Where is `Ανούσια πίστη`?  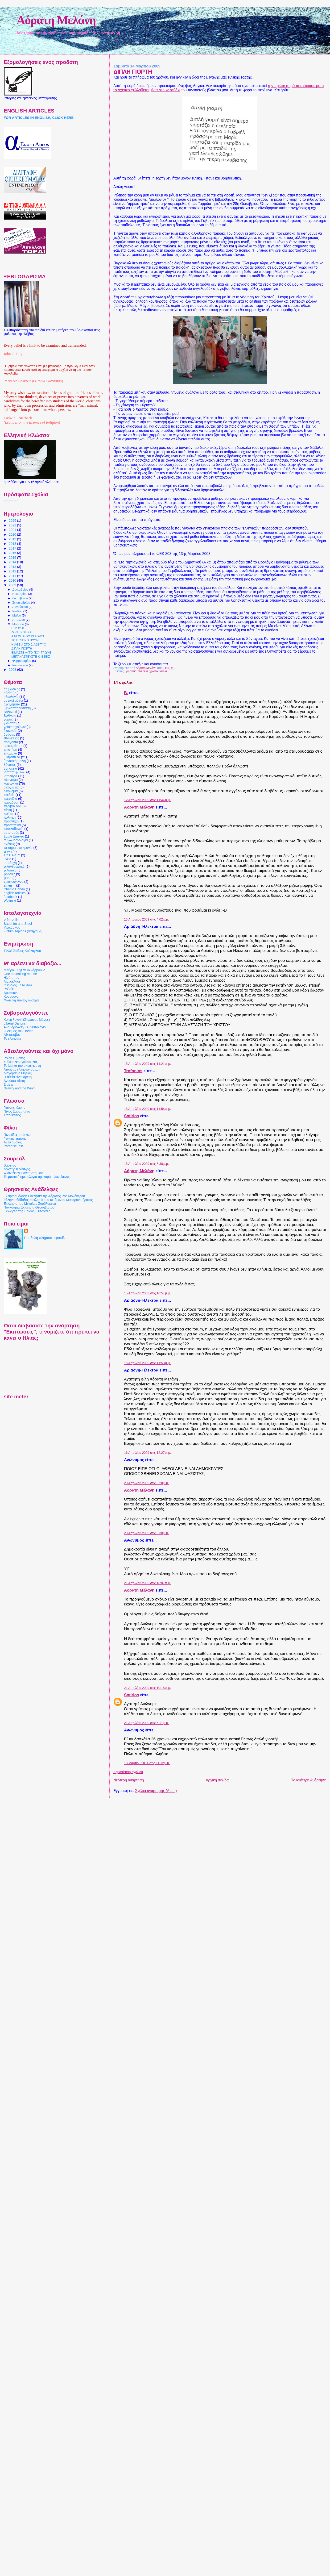
Ανούσια πίστη is located at coordinates (14, 1081).